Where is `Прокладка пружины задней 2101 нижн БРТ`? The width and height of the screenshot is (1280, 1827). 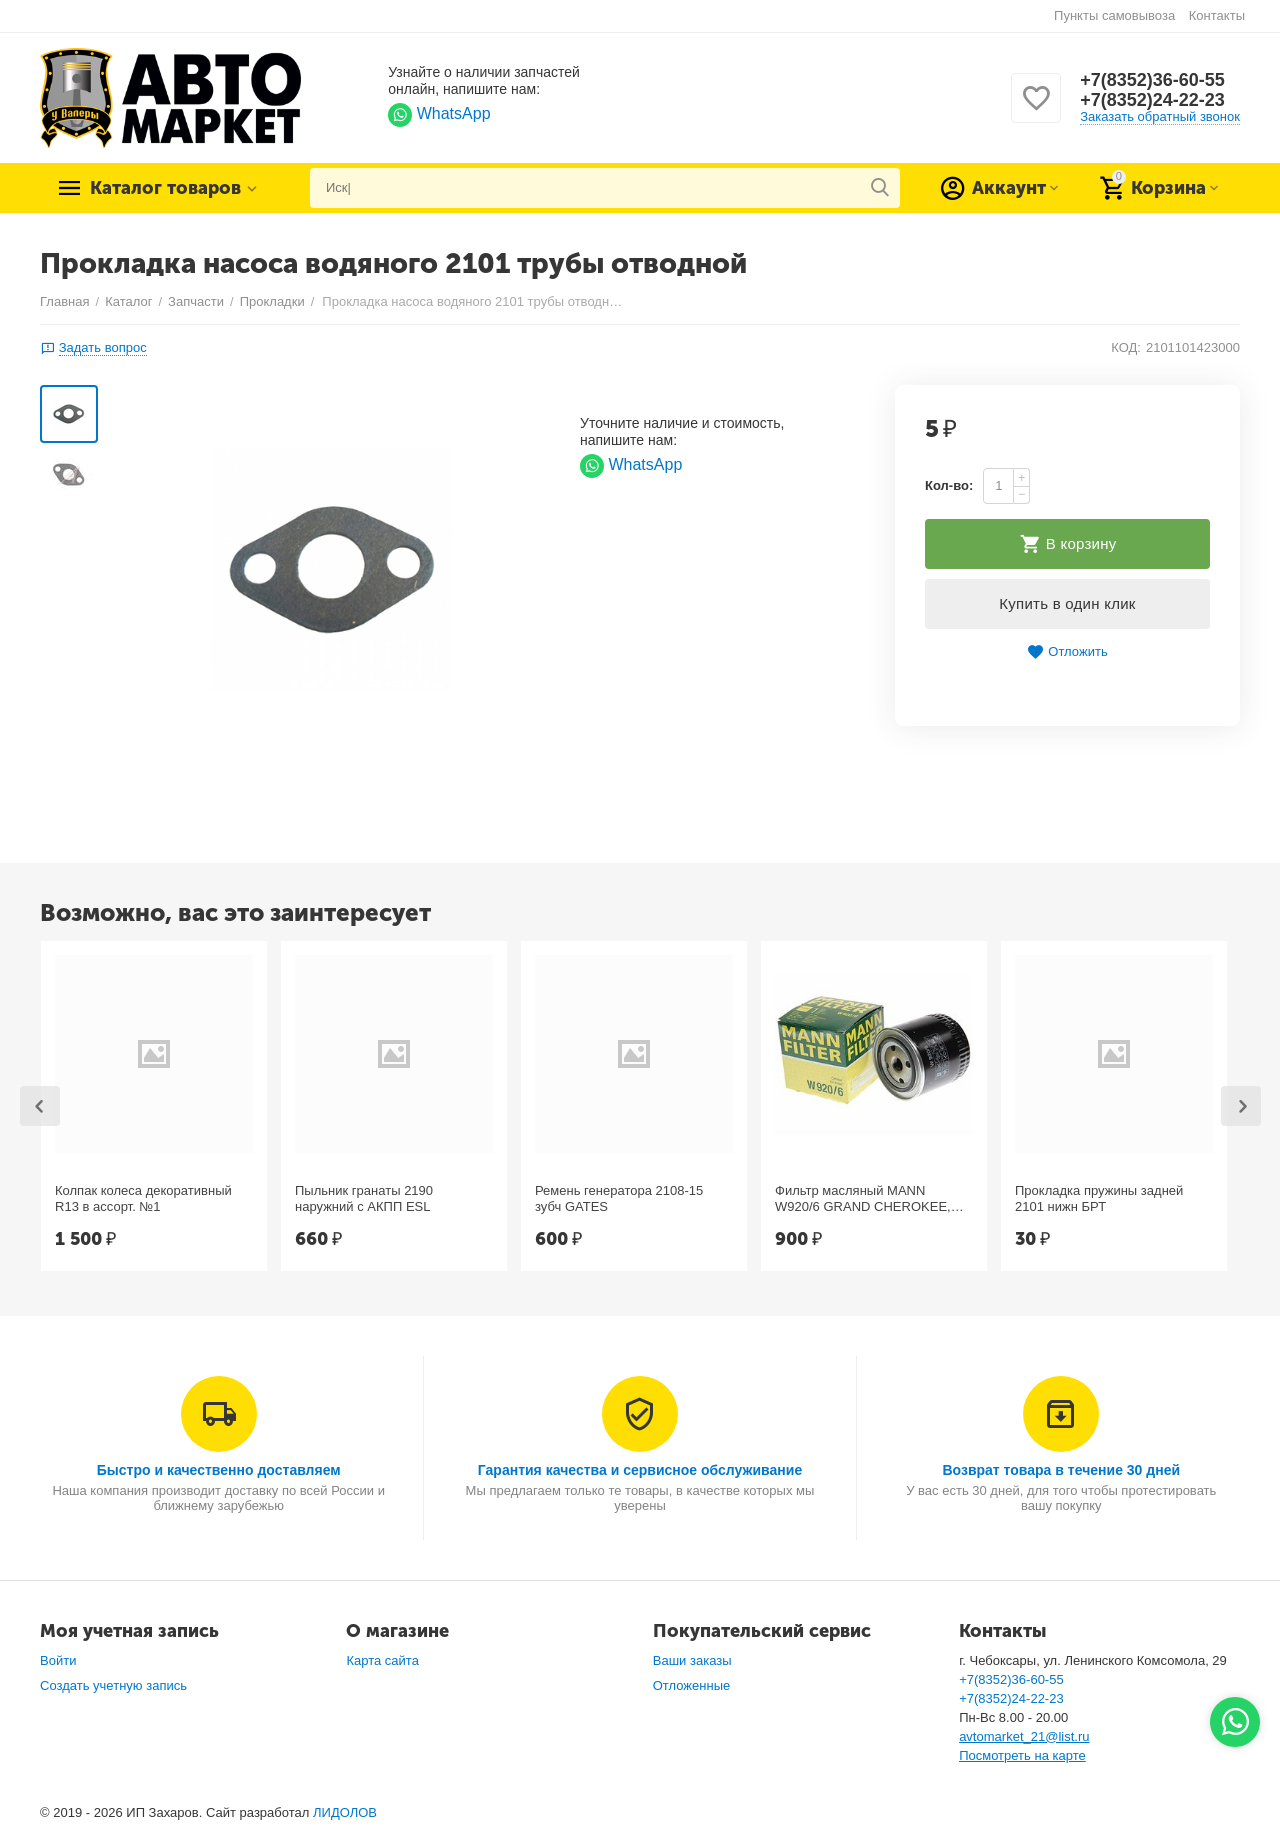
Прокладка пружины задней 2101 нижн БРТ is located at coordinates (1099, 1198).